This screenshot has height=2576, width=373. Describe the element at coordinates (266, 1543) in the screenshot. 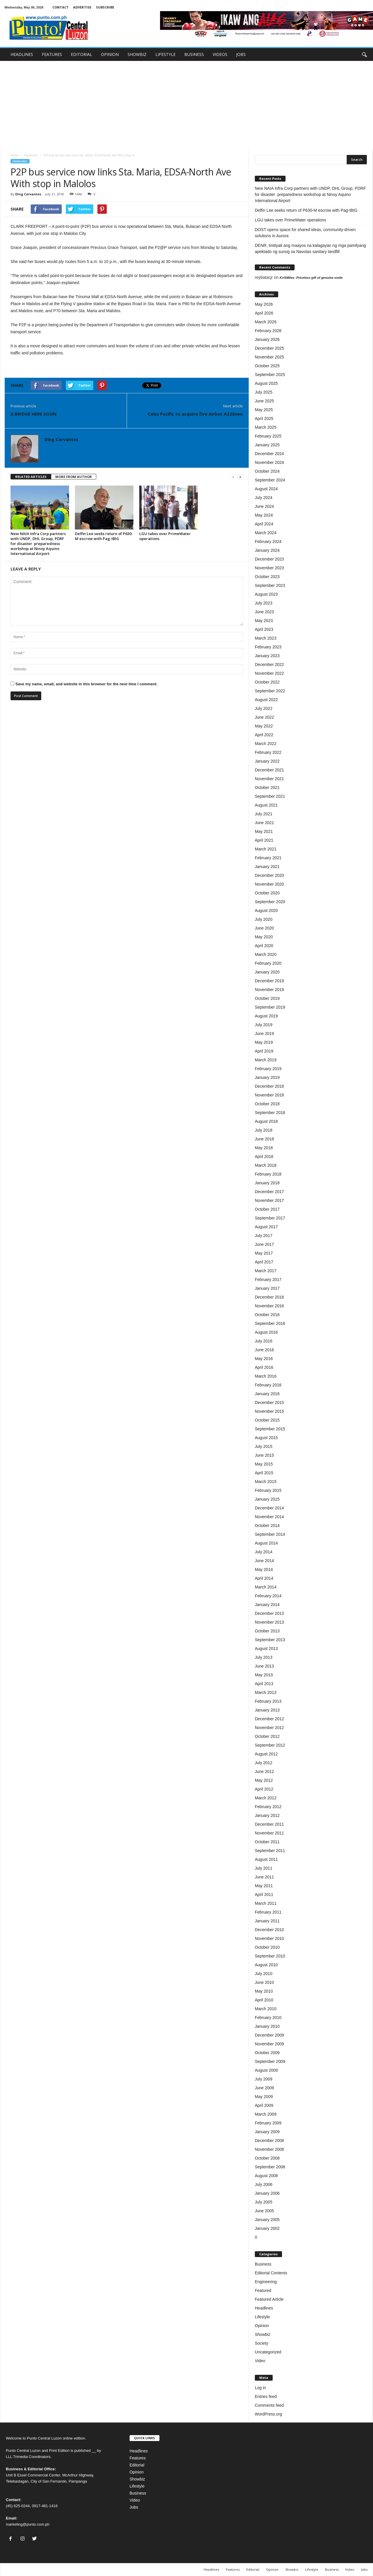

I see `August 2014` at that location.